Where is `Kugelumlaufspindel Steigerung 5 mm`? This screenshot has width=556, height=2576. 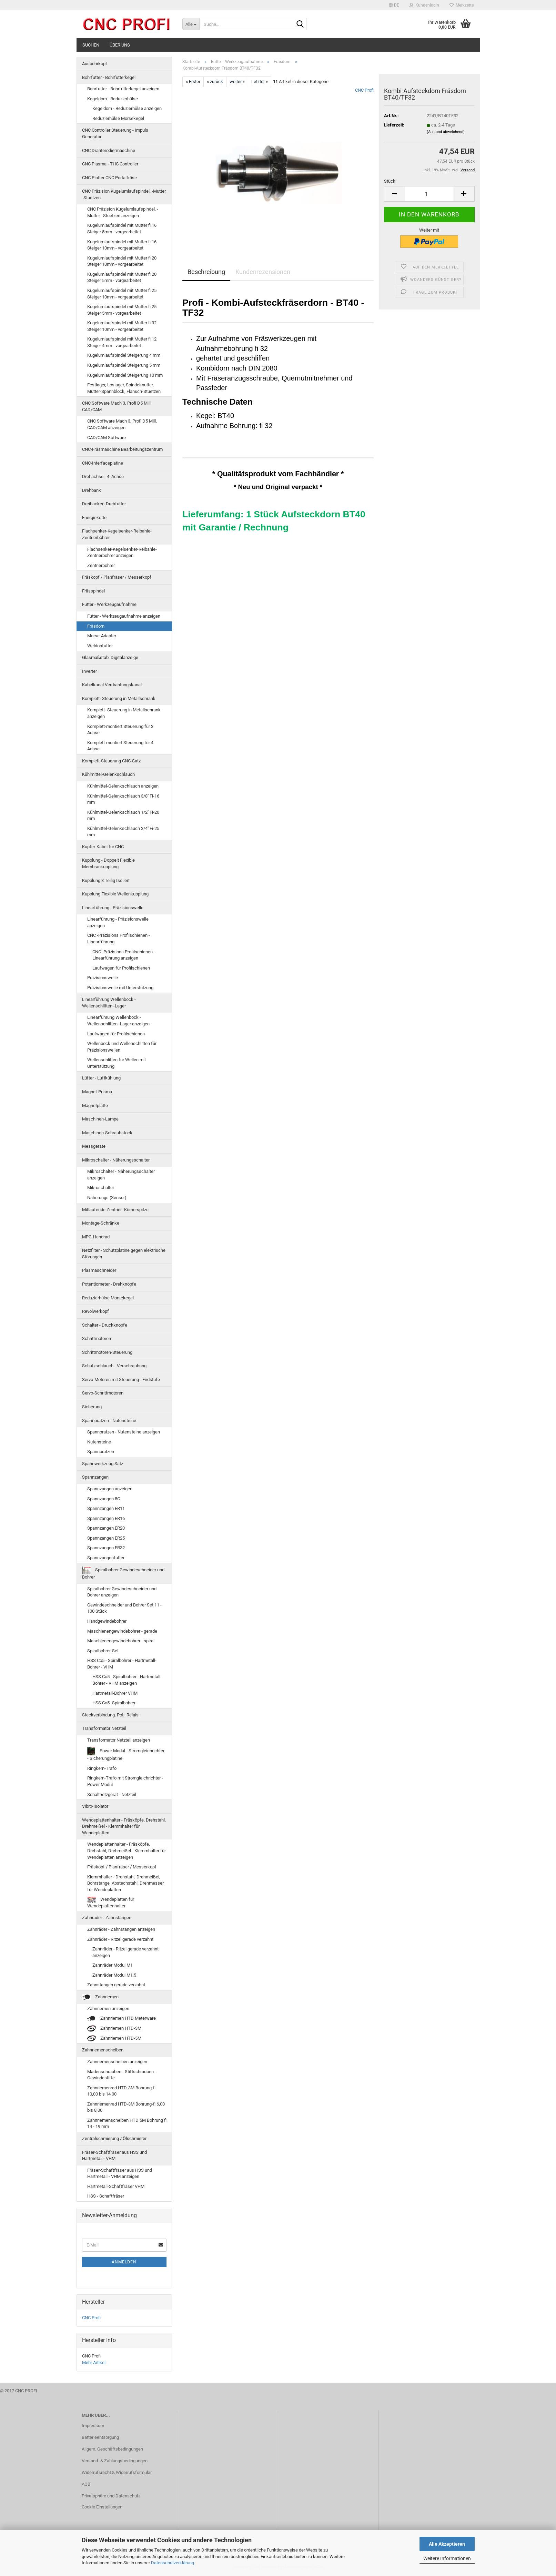
Kugelumlaufspindel Steigerung 5 mm is located at coordinates (123, 365).